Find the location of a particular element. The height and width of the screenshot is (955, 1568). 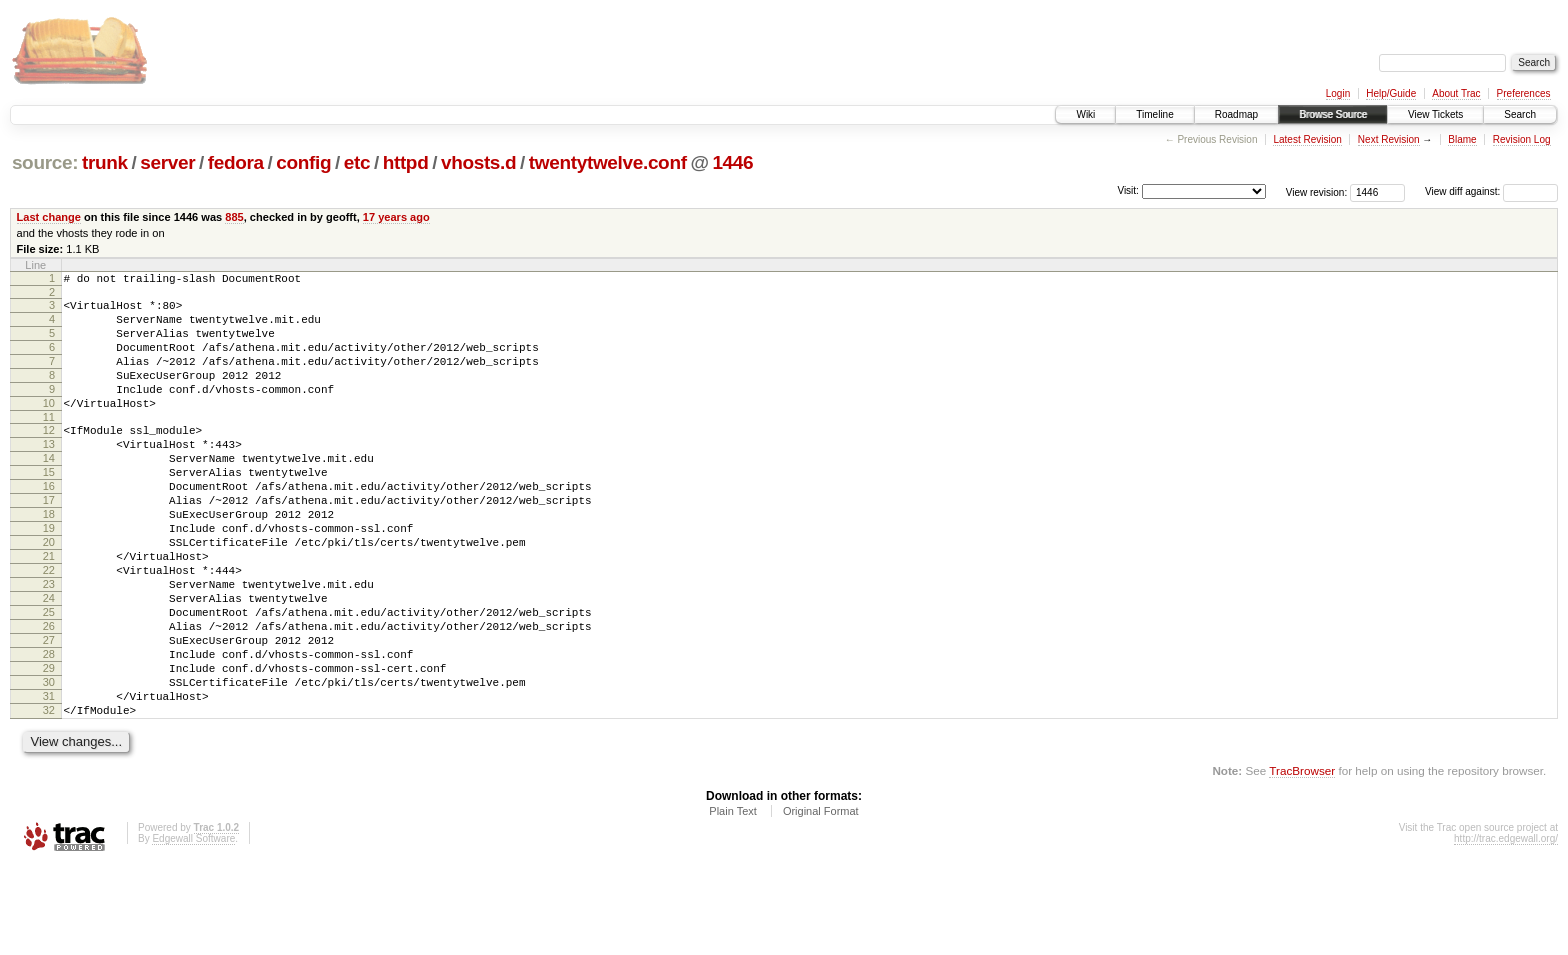

Search is located at coordinates (1520, 114).